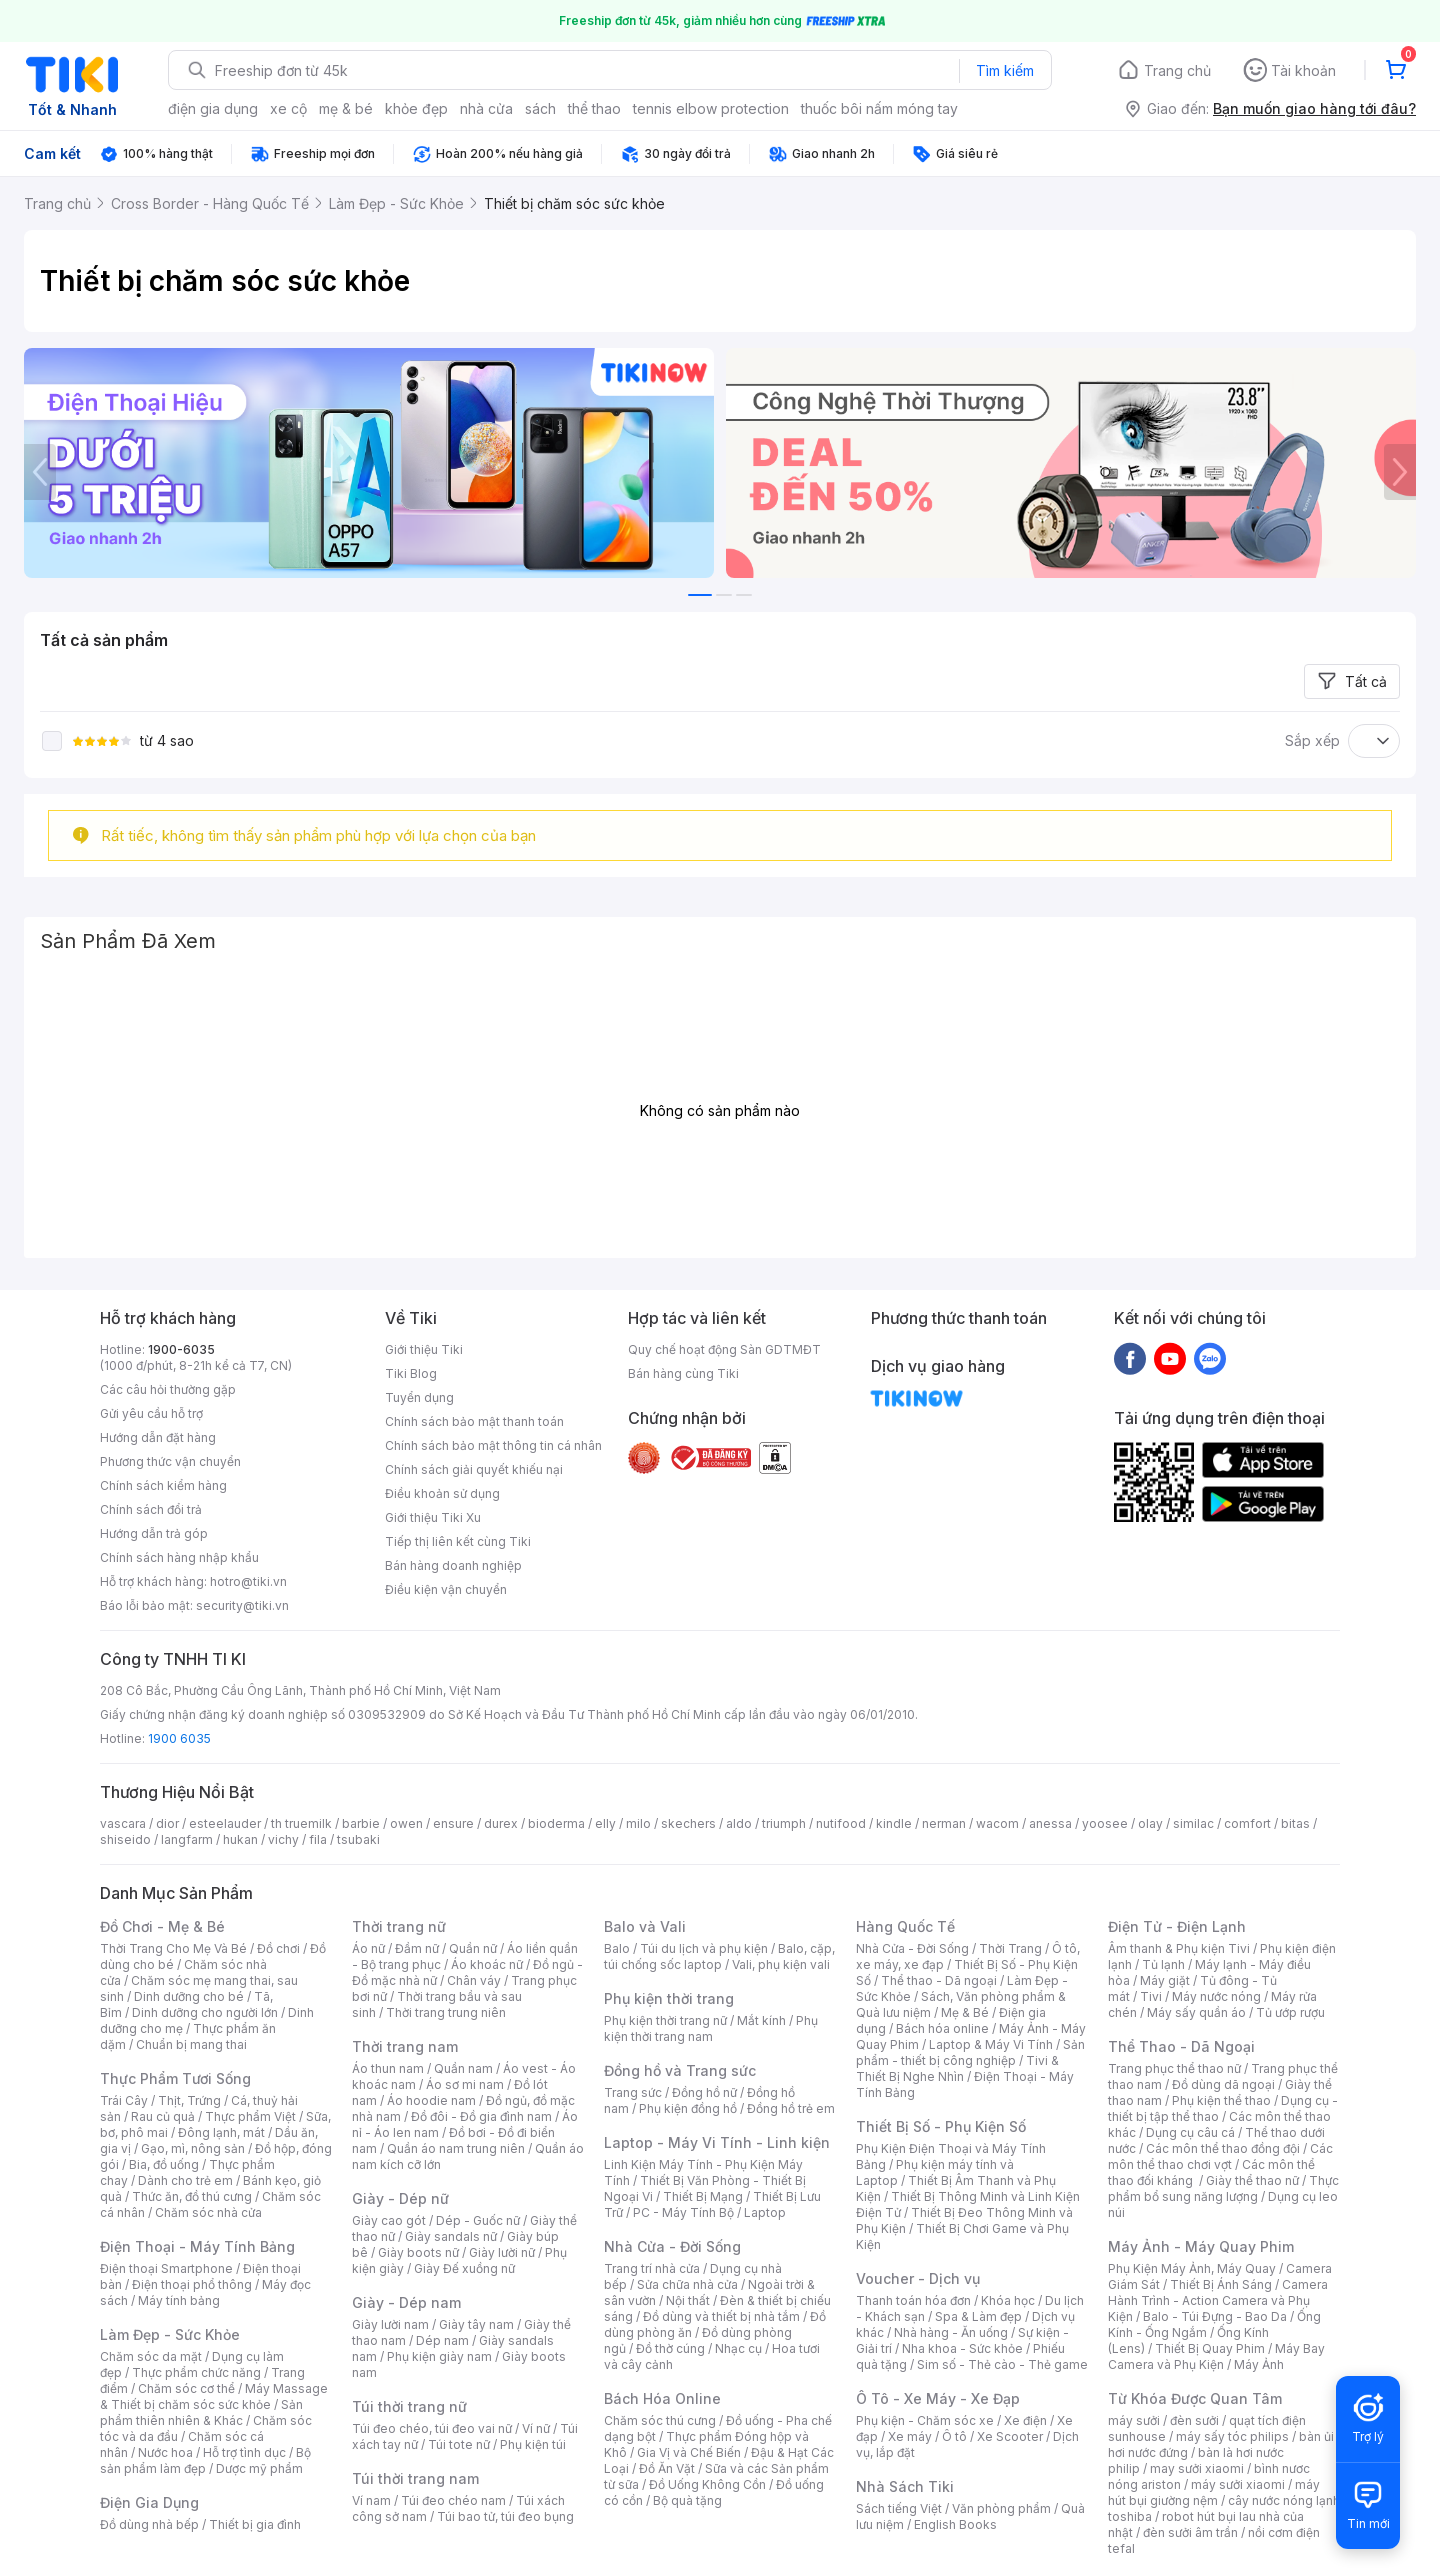 The width and height of the screenshot is (1440, 2573). What do you see at coordinates (151, 1413) in the screenshot?
I see `Gửi yêu cầu hỗ trợ` at bounding box center [151, 1413].